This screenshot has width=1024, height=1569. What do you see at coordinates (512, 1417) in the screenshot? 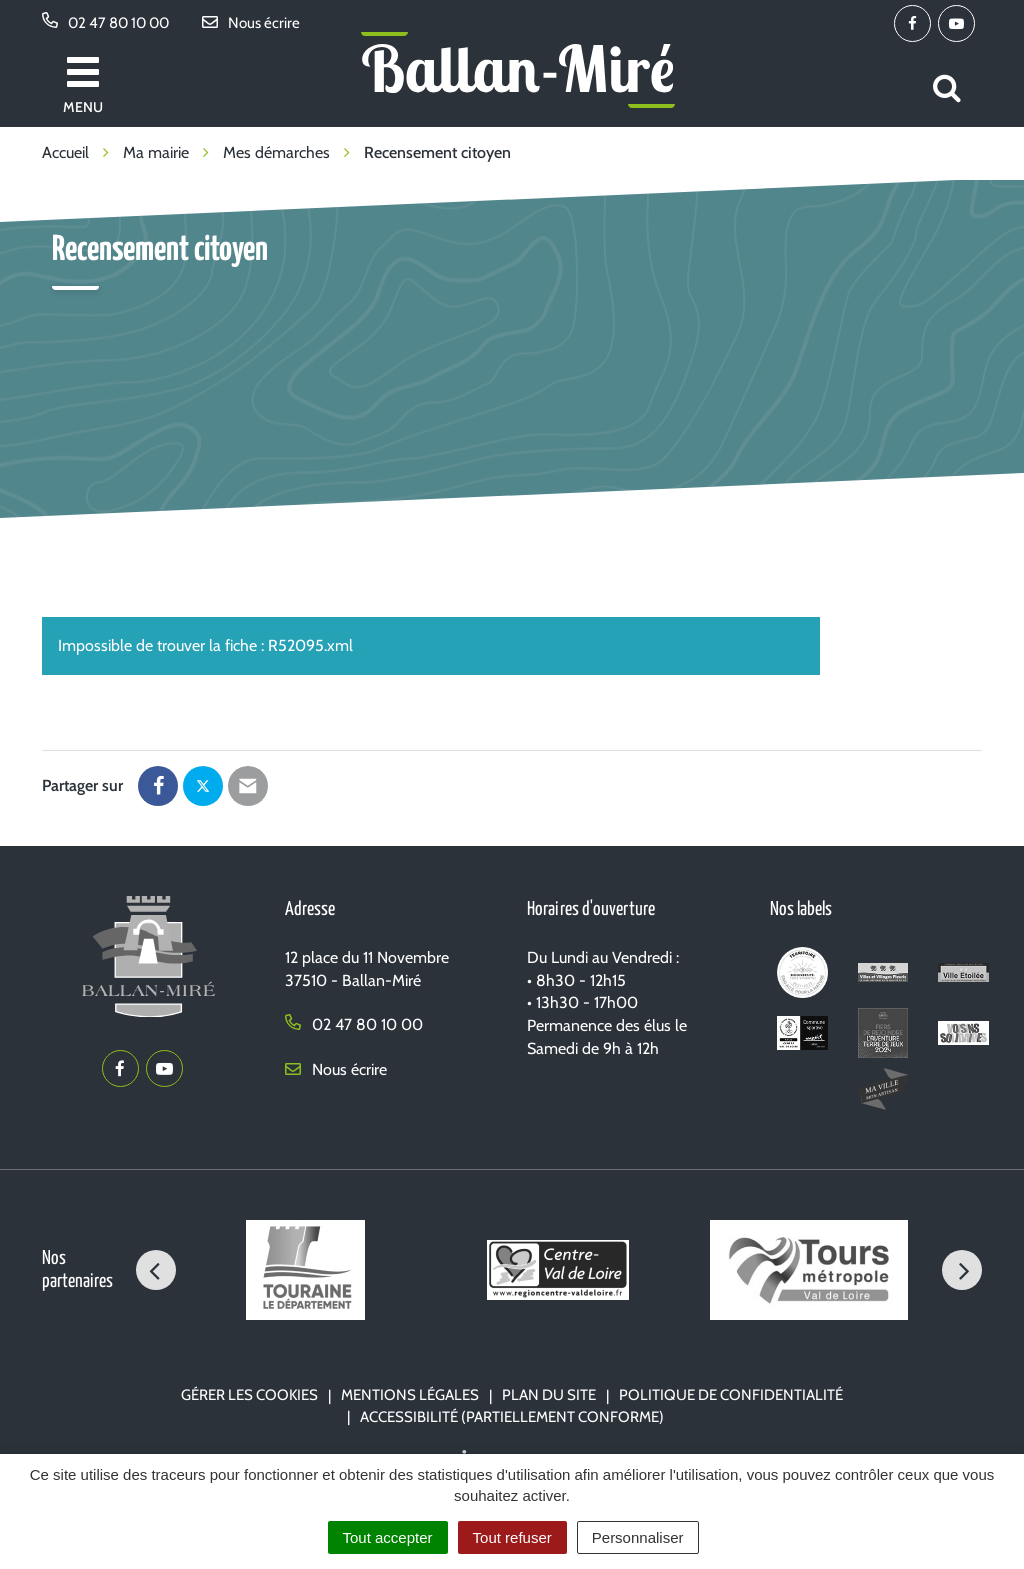
I see `Accessibilité (partiellement conforme)` at bounding box center [512, 1417].